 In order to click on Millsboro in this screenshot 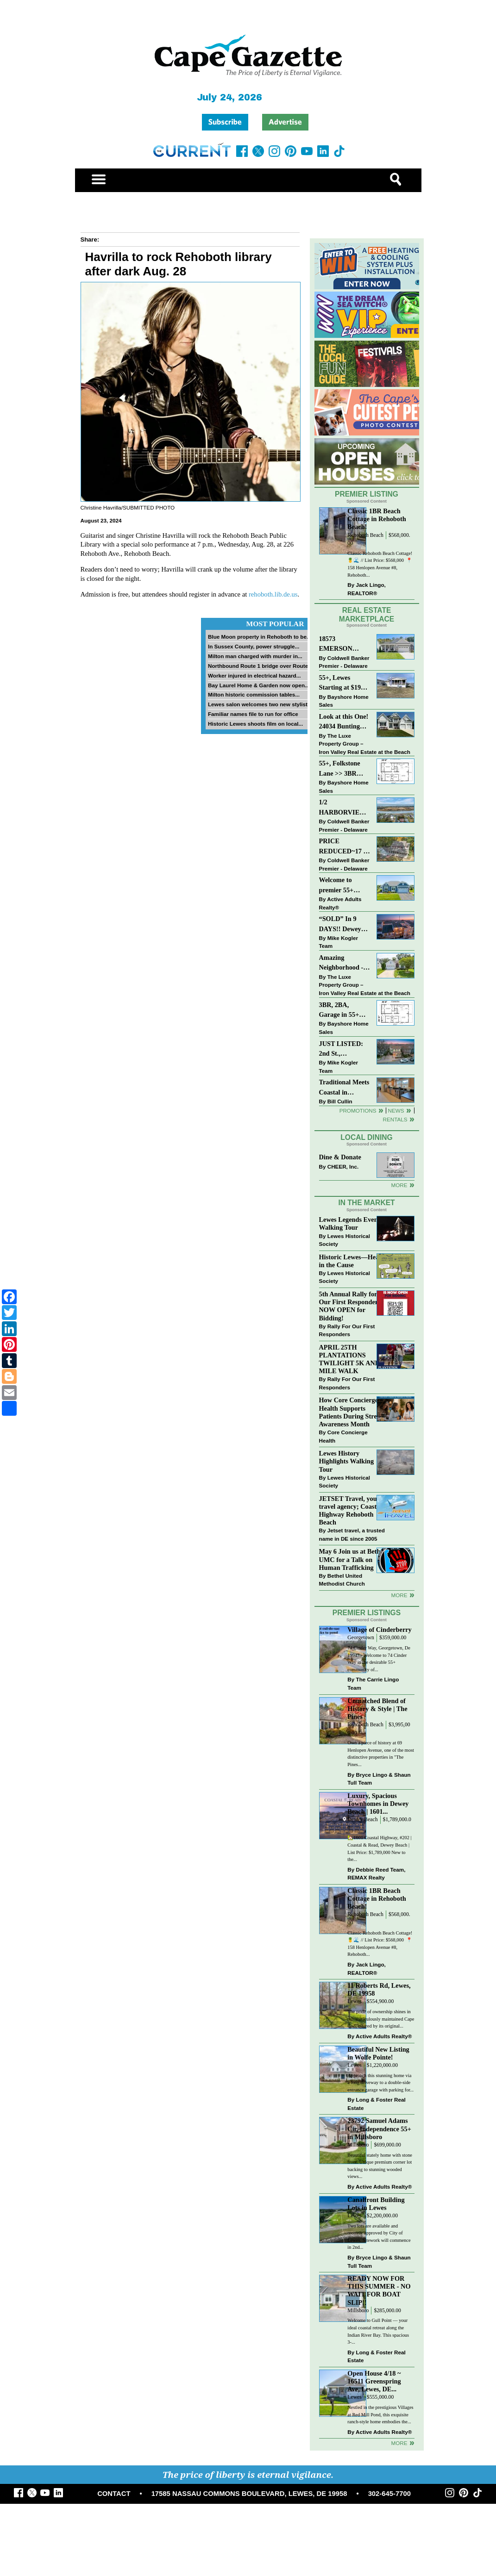, I will do `click(358, 2145)`.